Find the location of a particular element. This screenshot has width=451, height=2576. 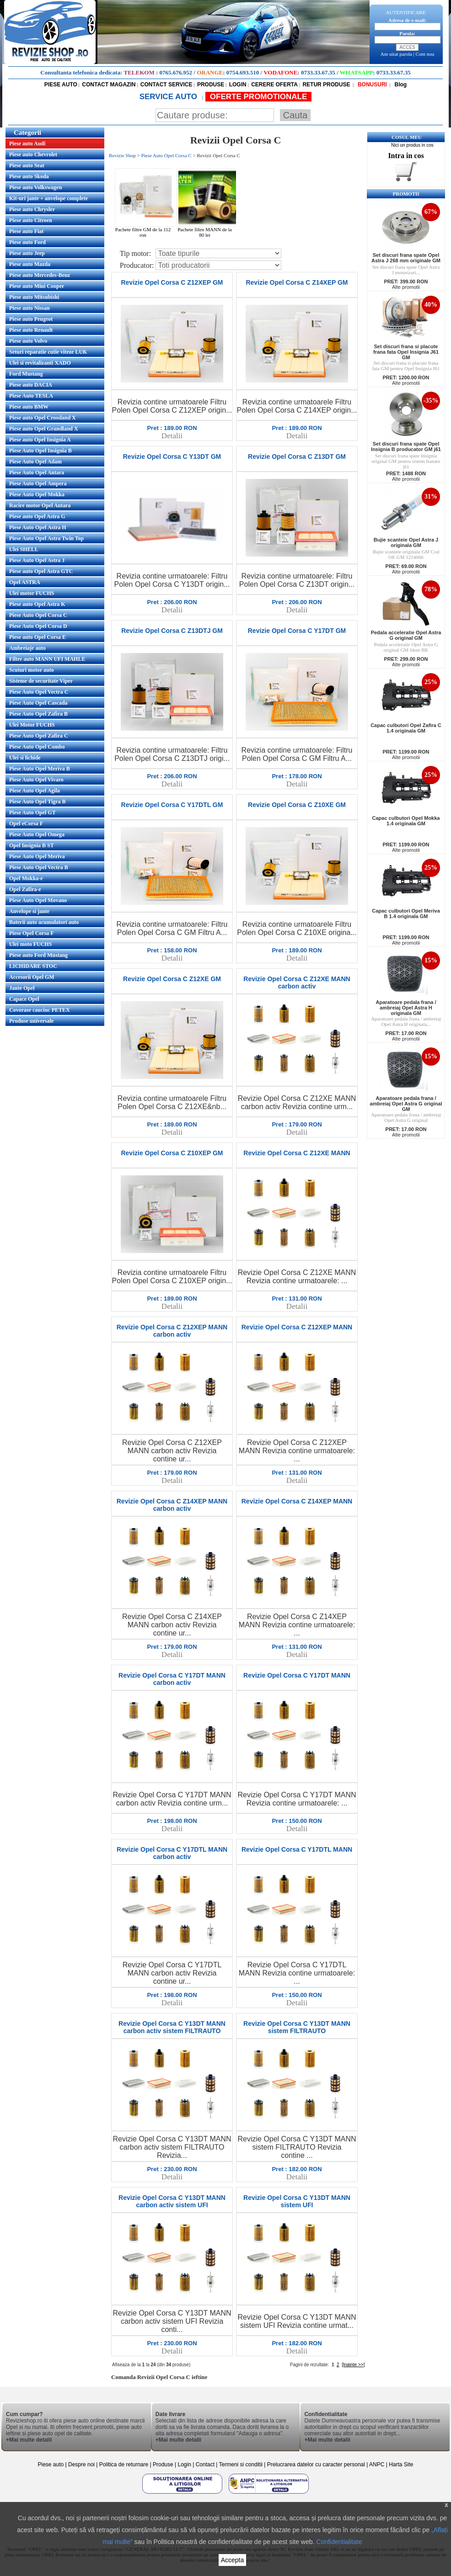

Opel Insignia B ST is located at coordinates (31, 845).